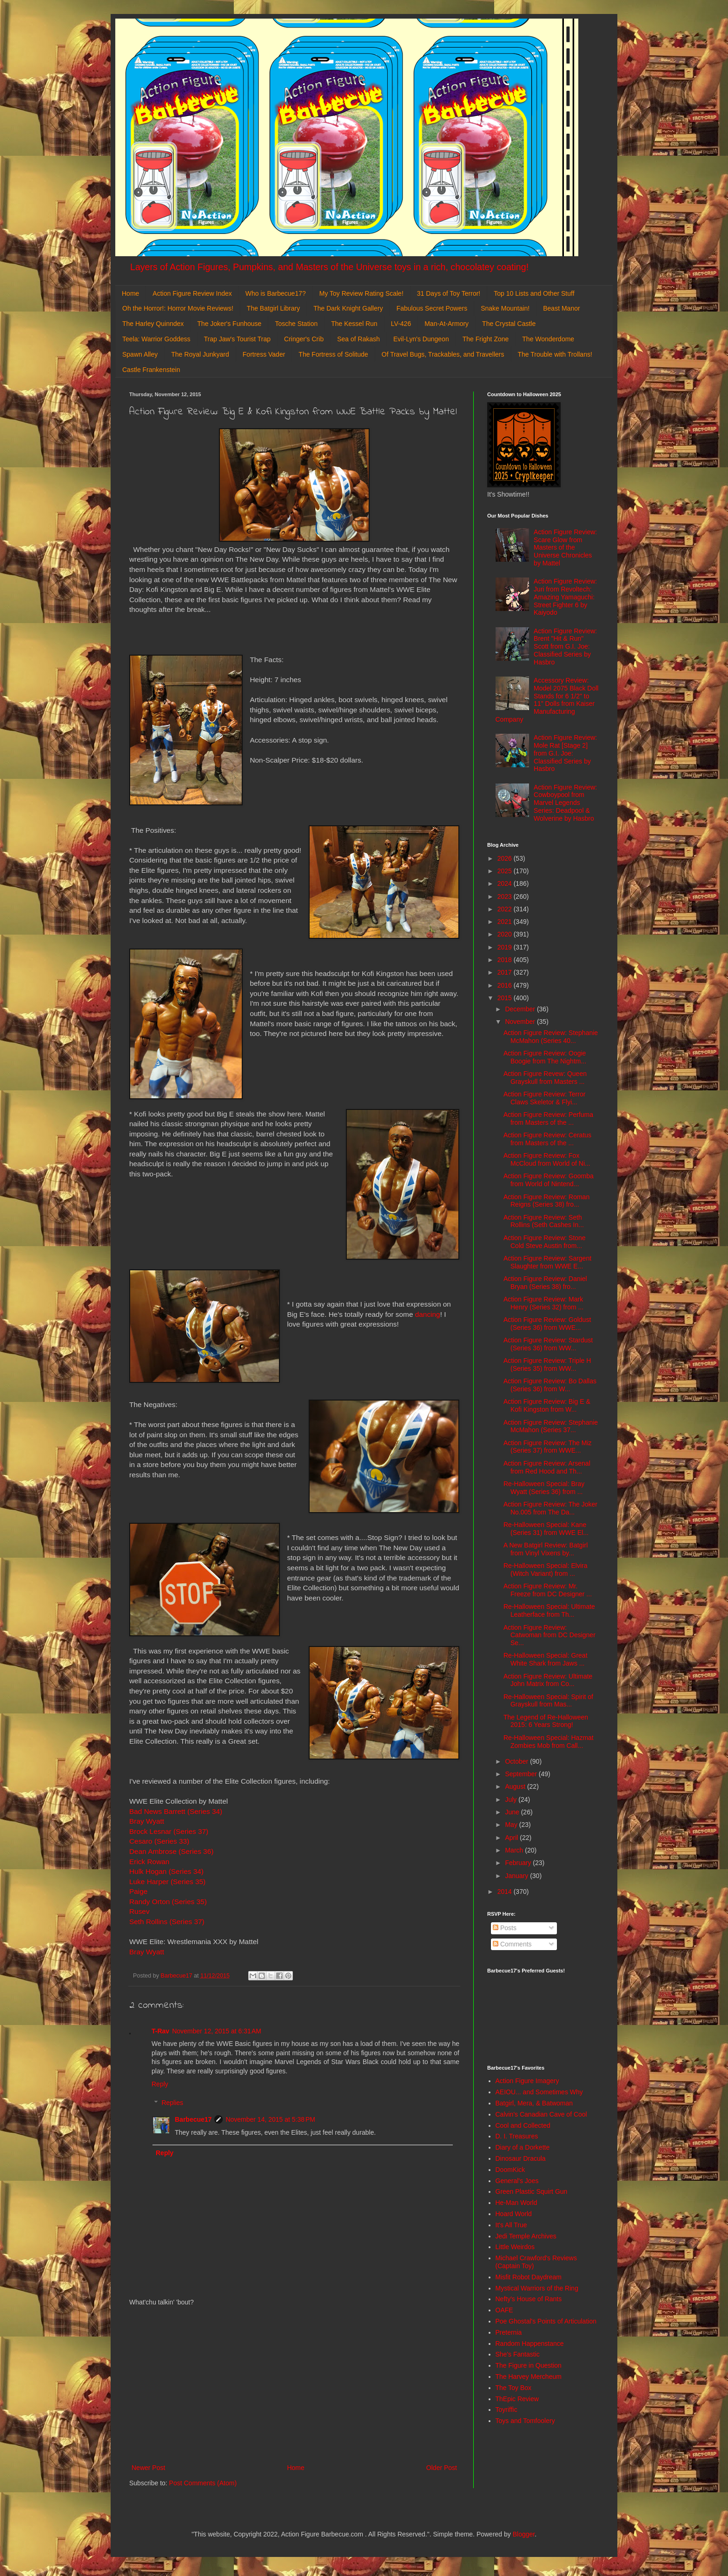 The height and width of the screenshot is (2576, 728). Describe the element at coordinates (549, 1610) in the screenshot. I see `Re-Halloween Special: Ultimate Leatherface from Th...` at that location.